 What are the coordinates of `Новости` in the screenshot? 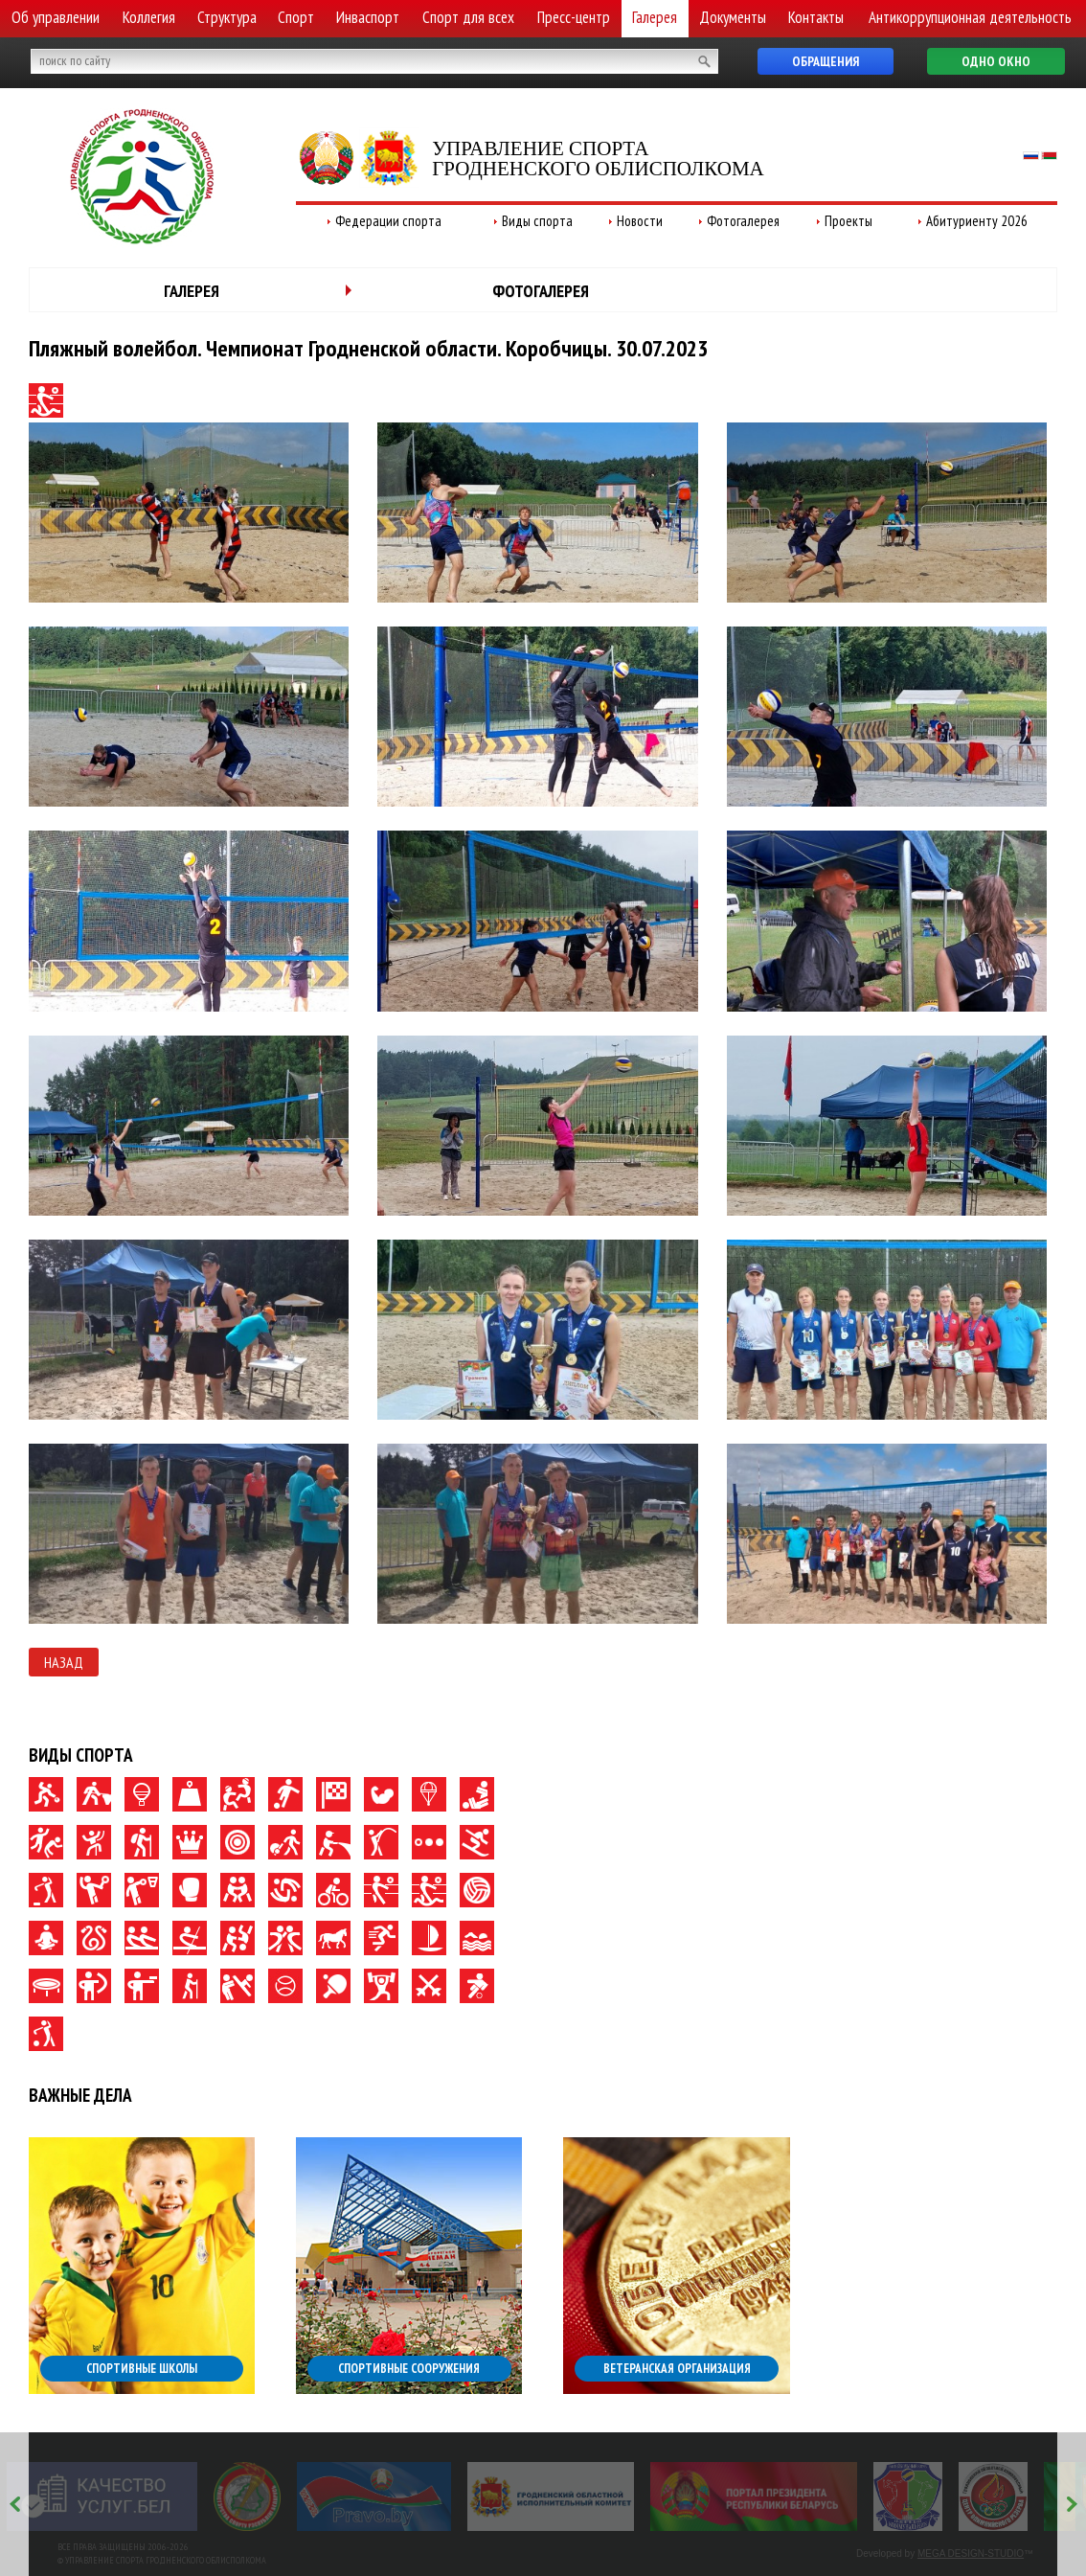 It's located at (640, 221).